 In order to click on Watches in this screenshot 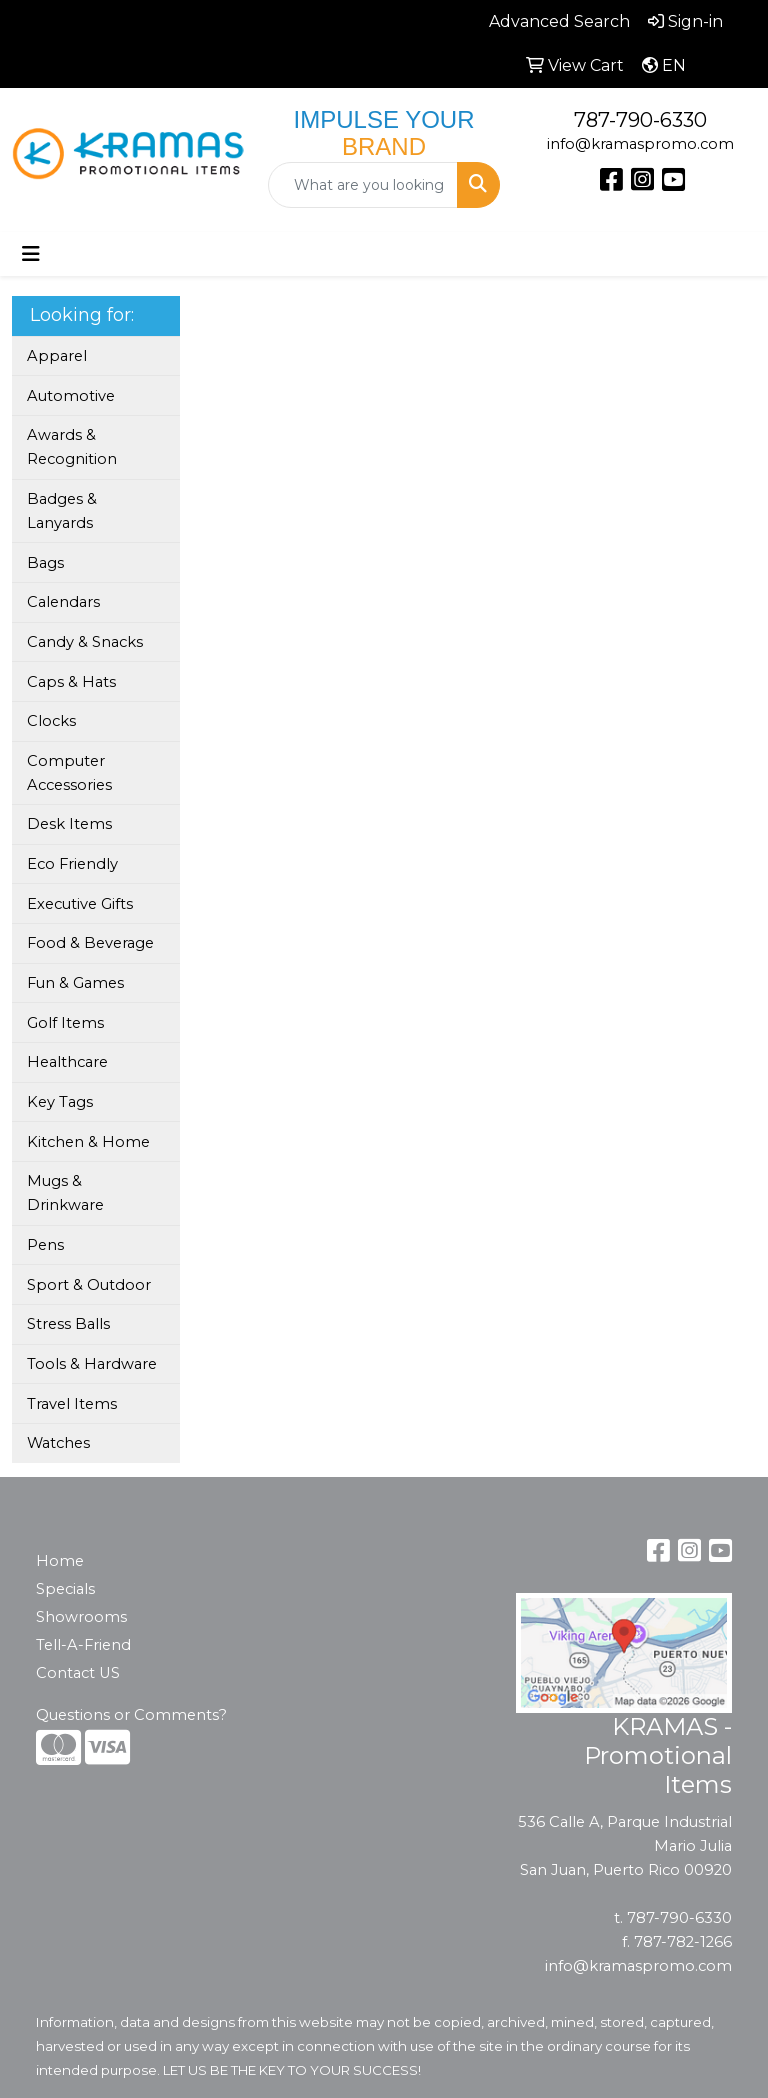, I will do `click(58, 1443)`.